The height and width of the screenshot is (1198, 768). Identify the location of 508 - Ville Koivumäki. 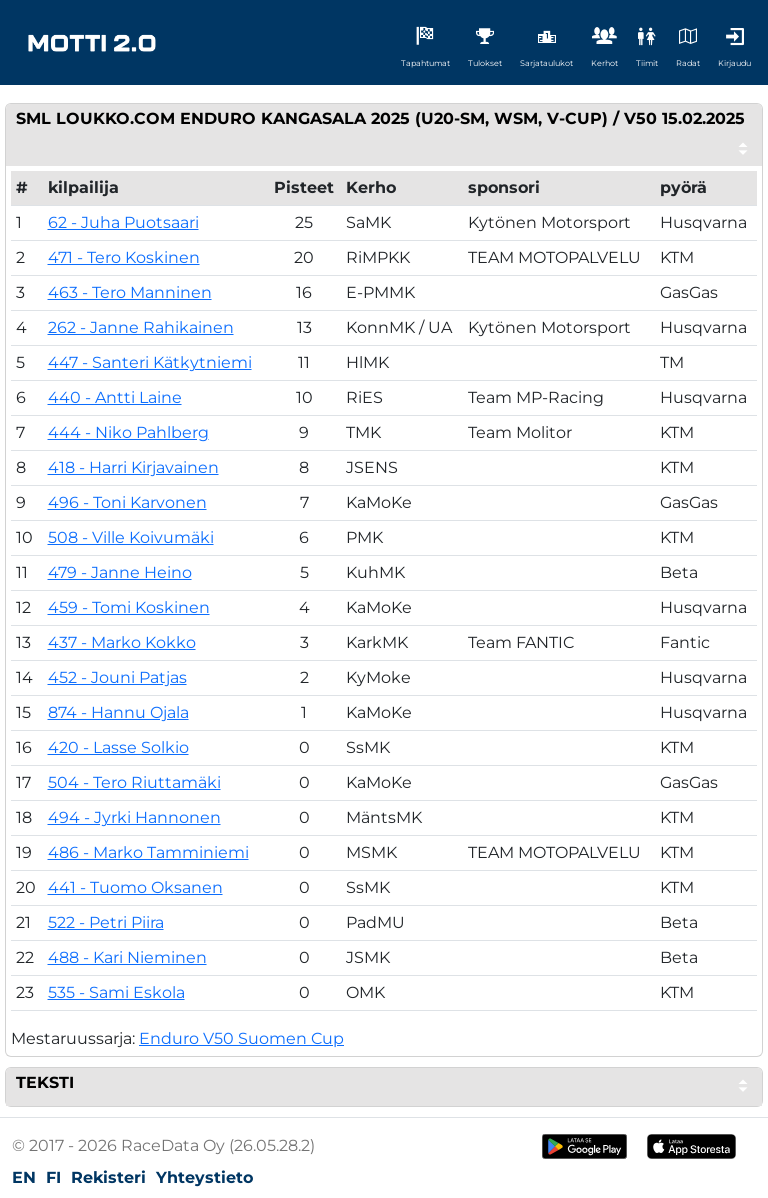
(131, 537).